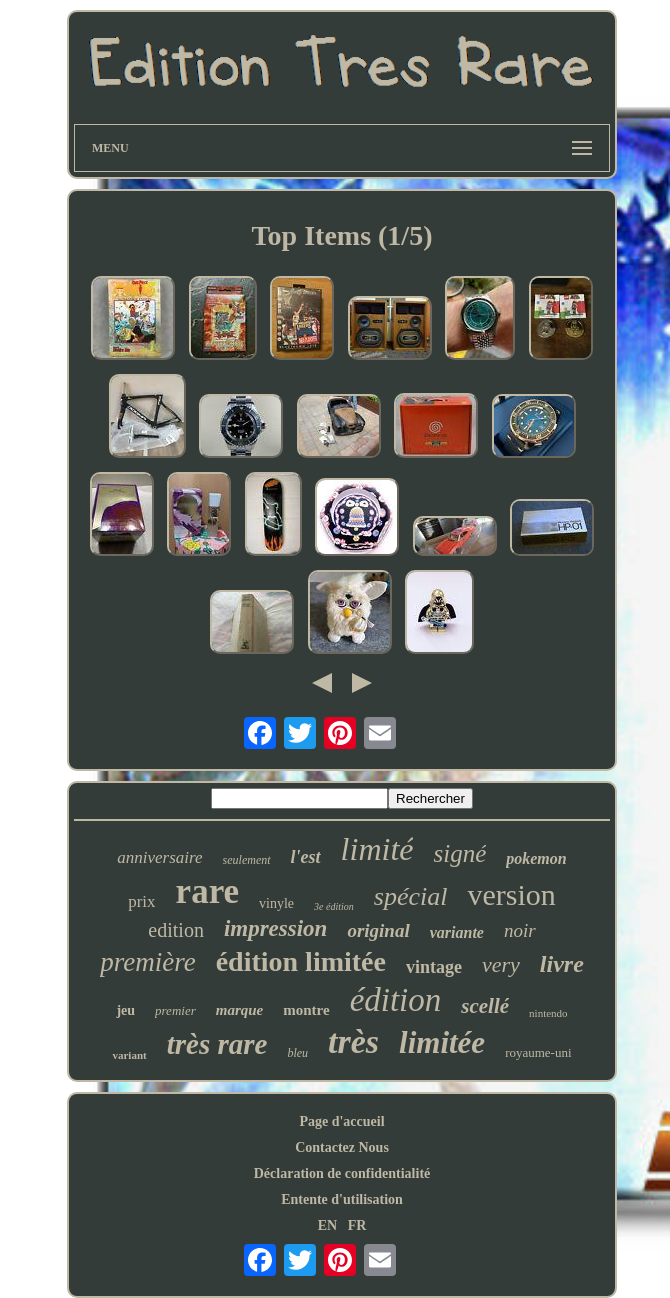 This screenshot has height=1298, width=670. What do you see at coordinates (411, 896) in the screenshot?
I see `spécial` at bounding box center [411, 896].